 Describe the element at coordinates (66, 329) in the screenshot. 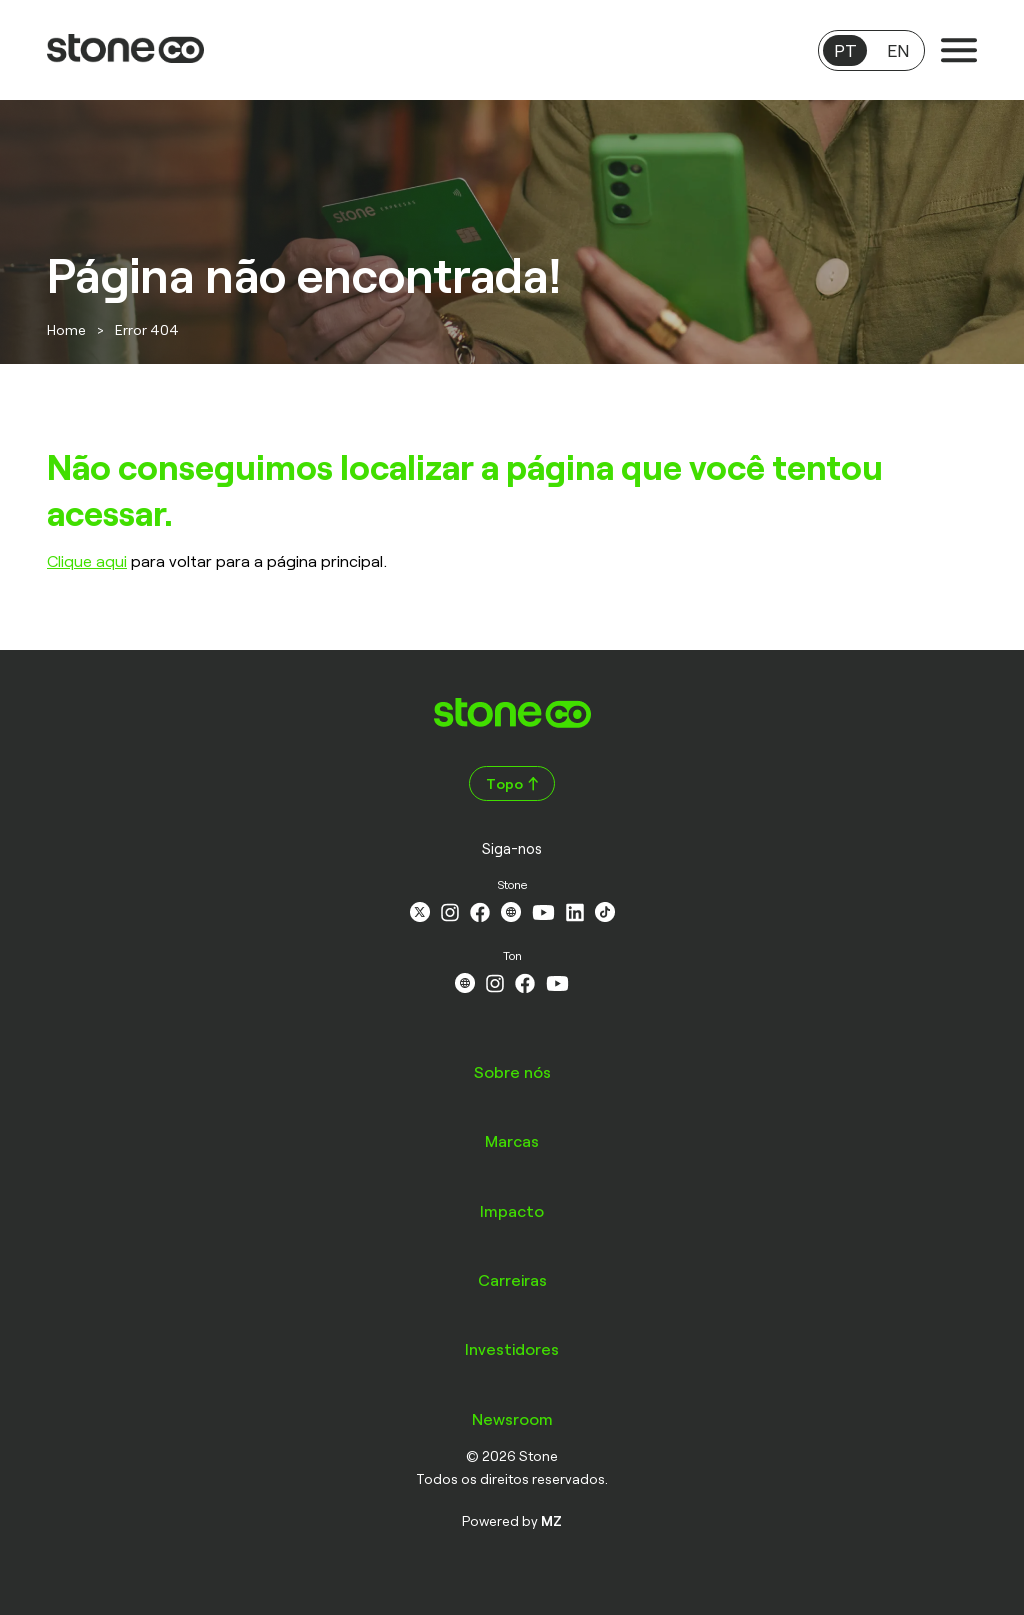

I see `Home` at that location.